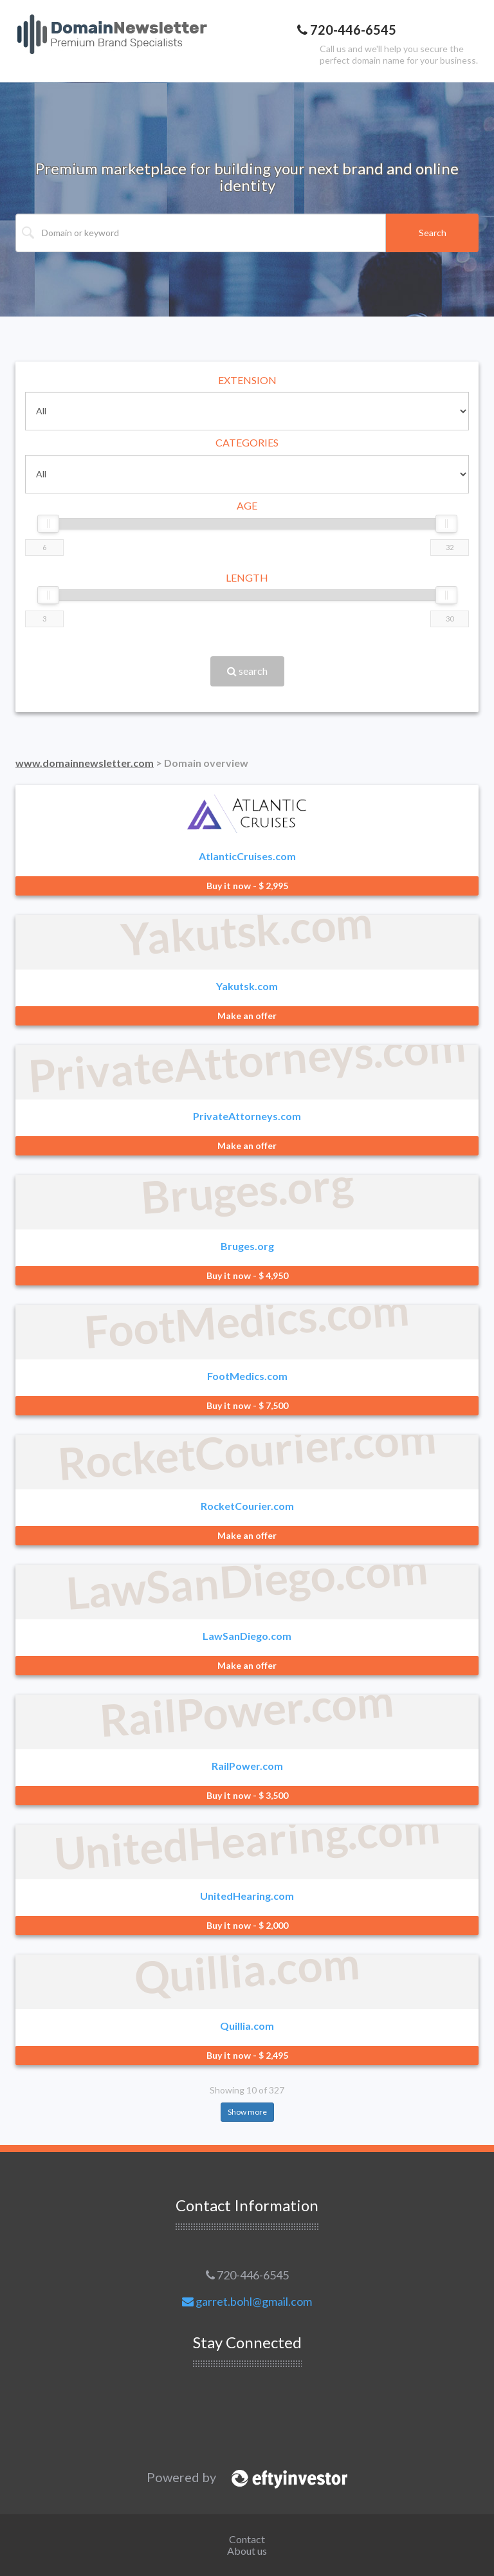  I want to click on Buy it now - $ 2,995, so click(247, 885).